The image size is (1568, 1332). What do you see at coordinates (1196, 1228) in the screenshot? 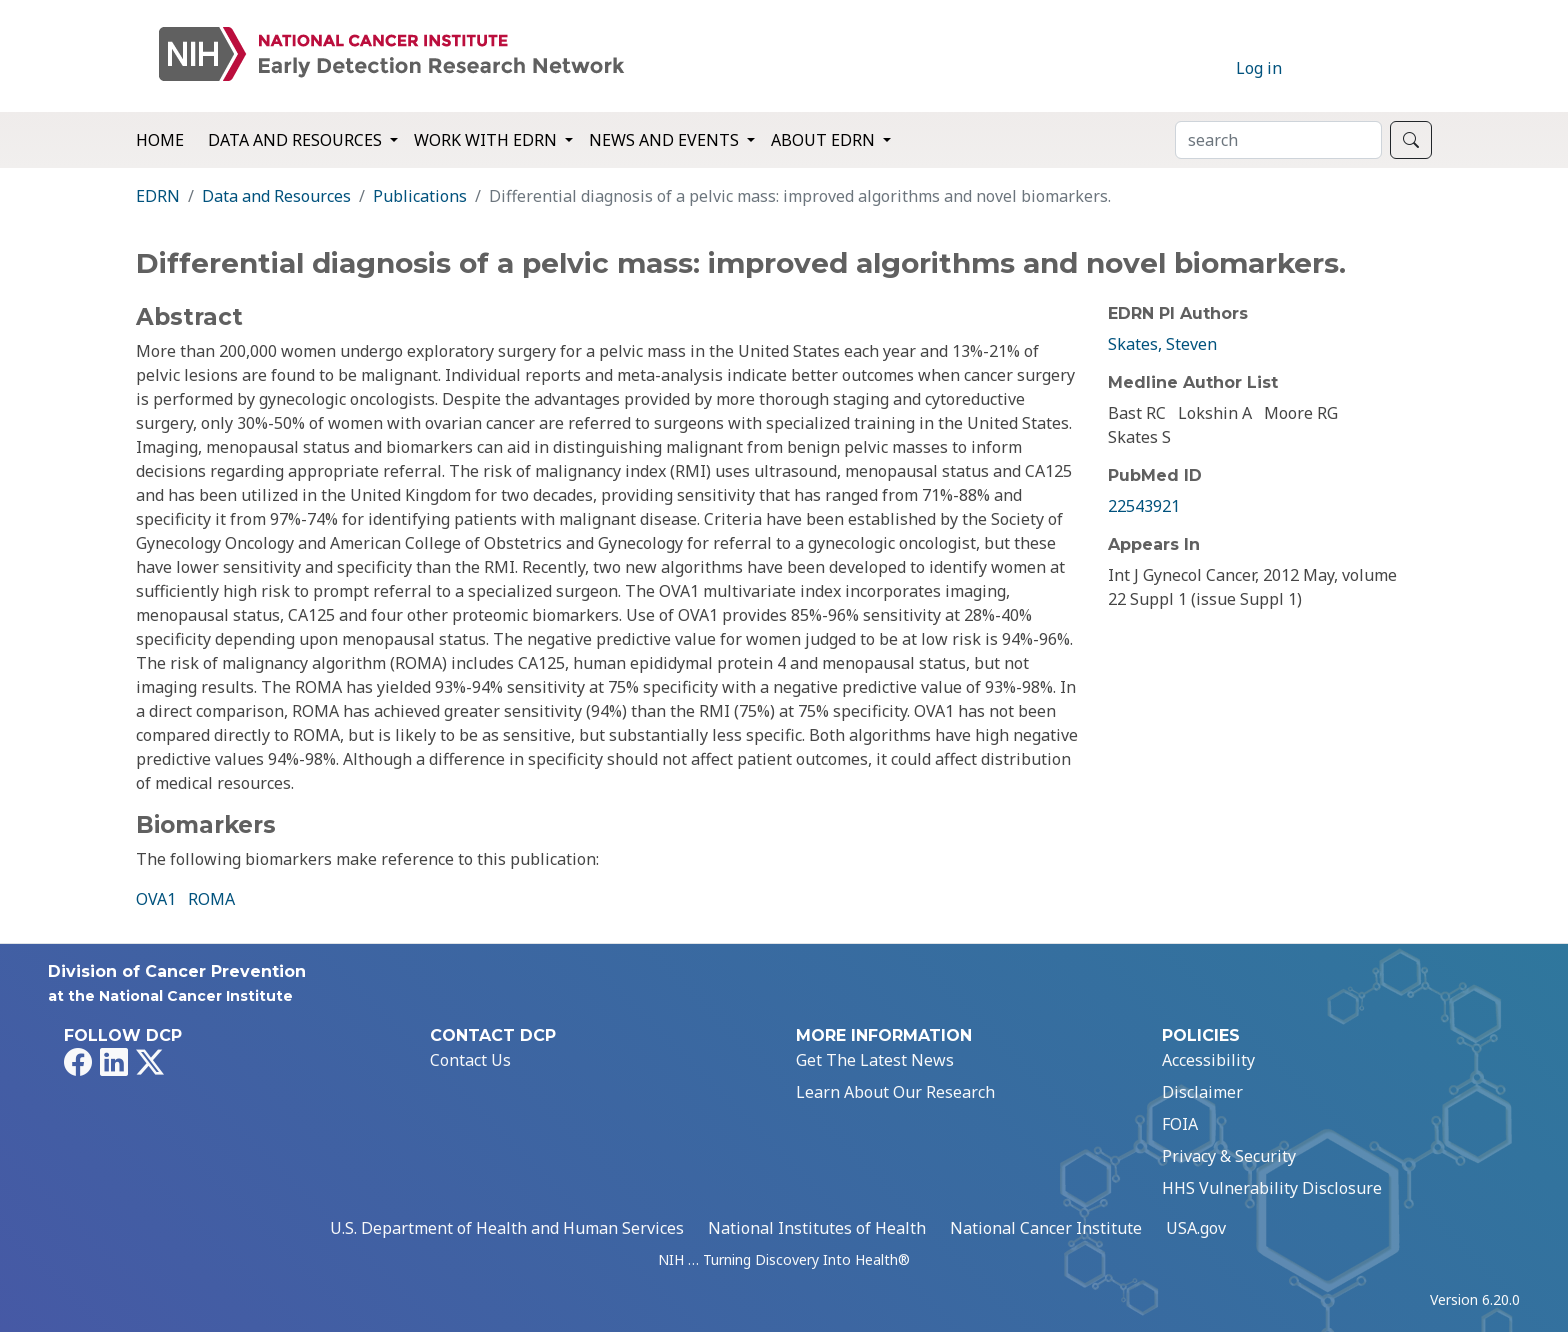
I see `USA.gov` at bounding box center [1196, 1228].